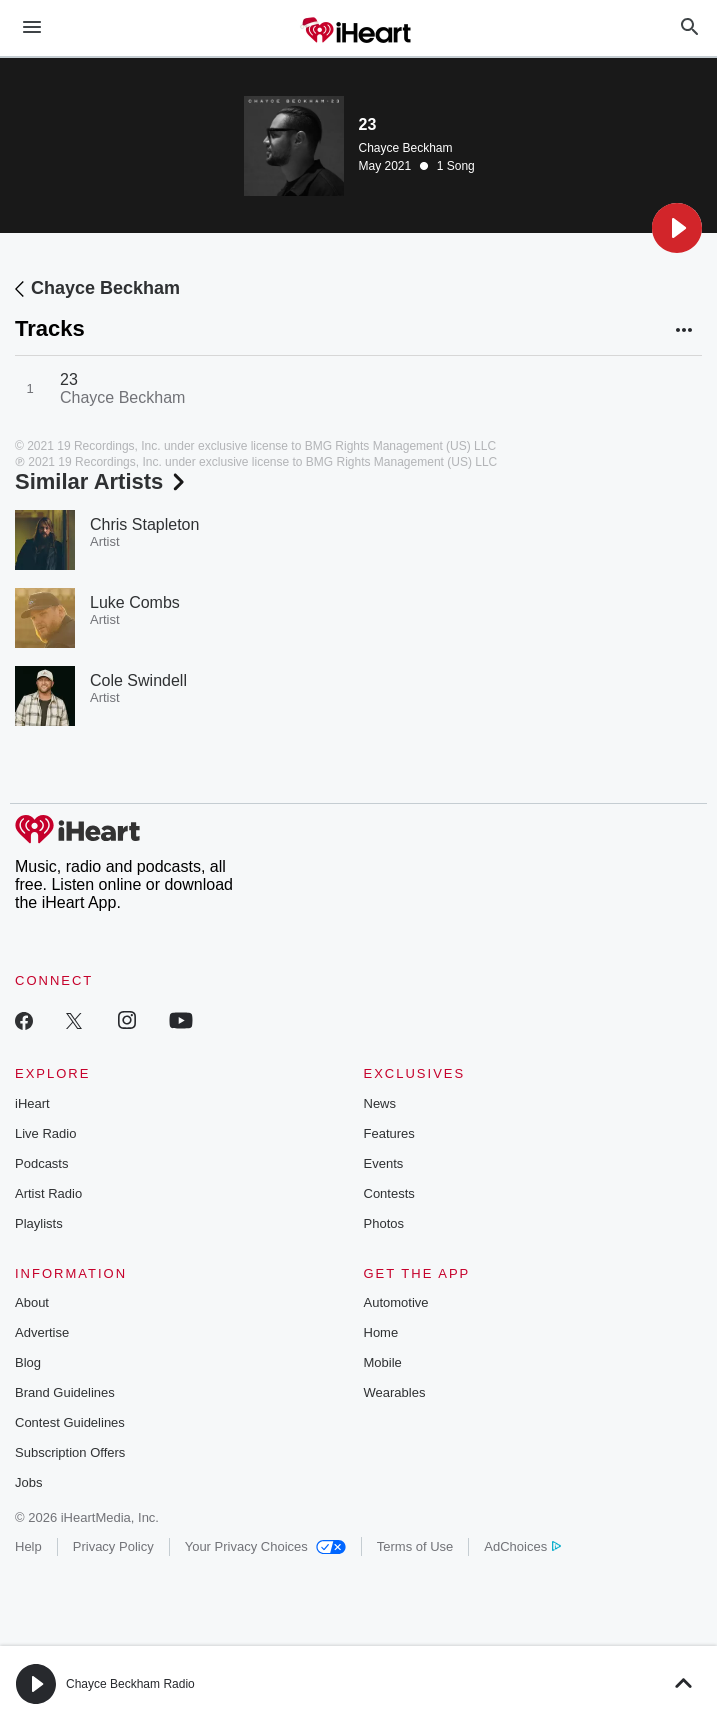 The image size is (717, 1721). What do you see at coordinates (384, 1163) in the screenshot?
I see `Events` at bounding box center [384, 1163].